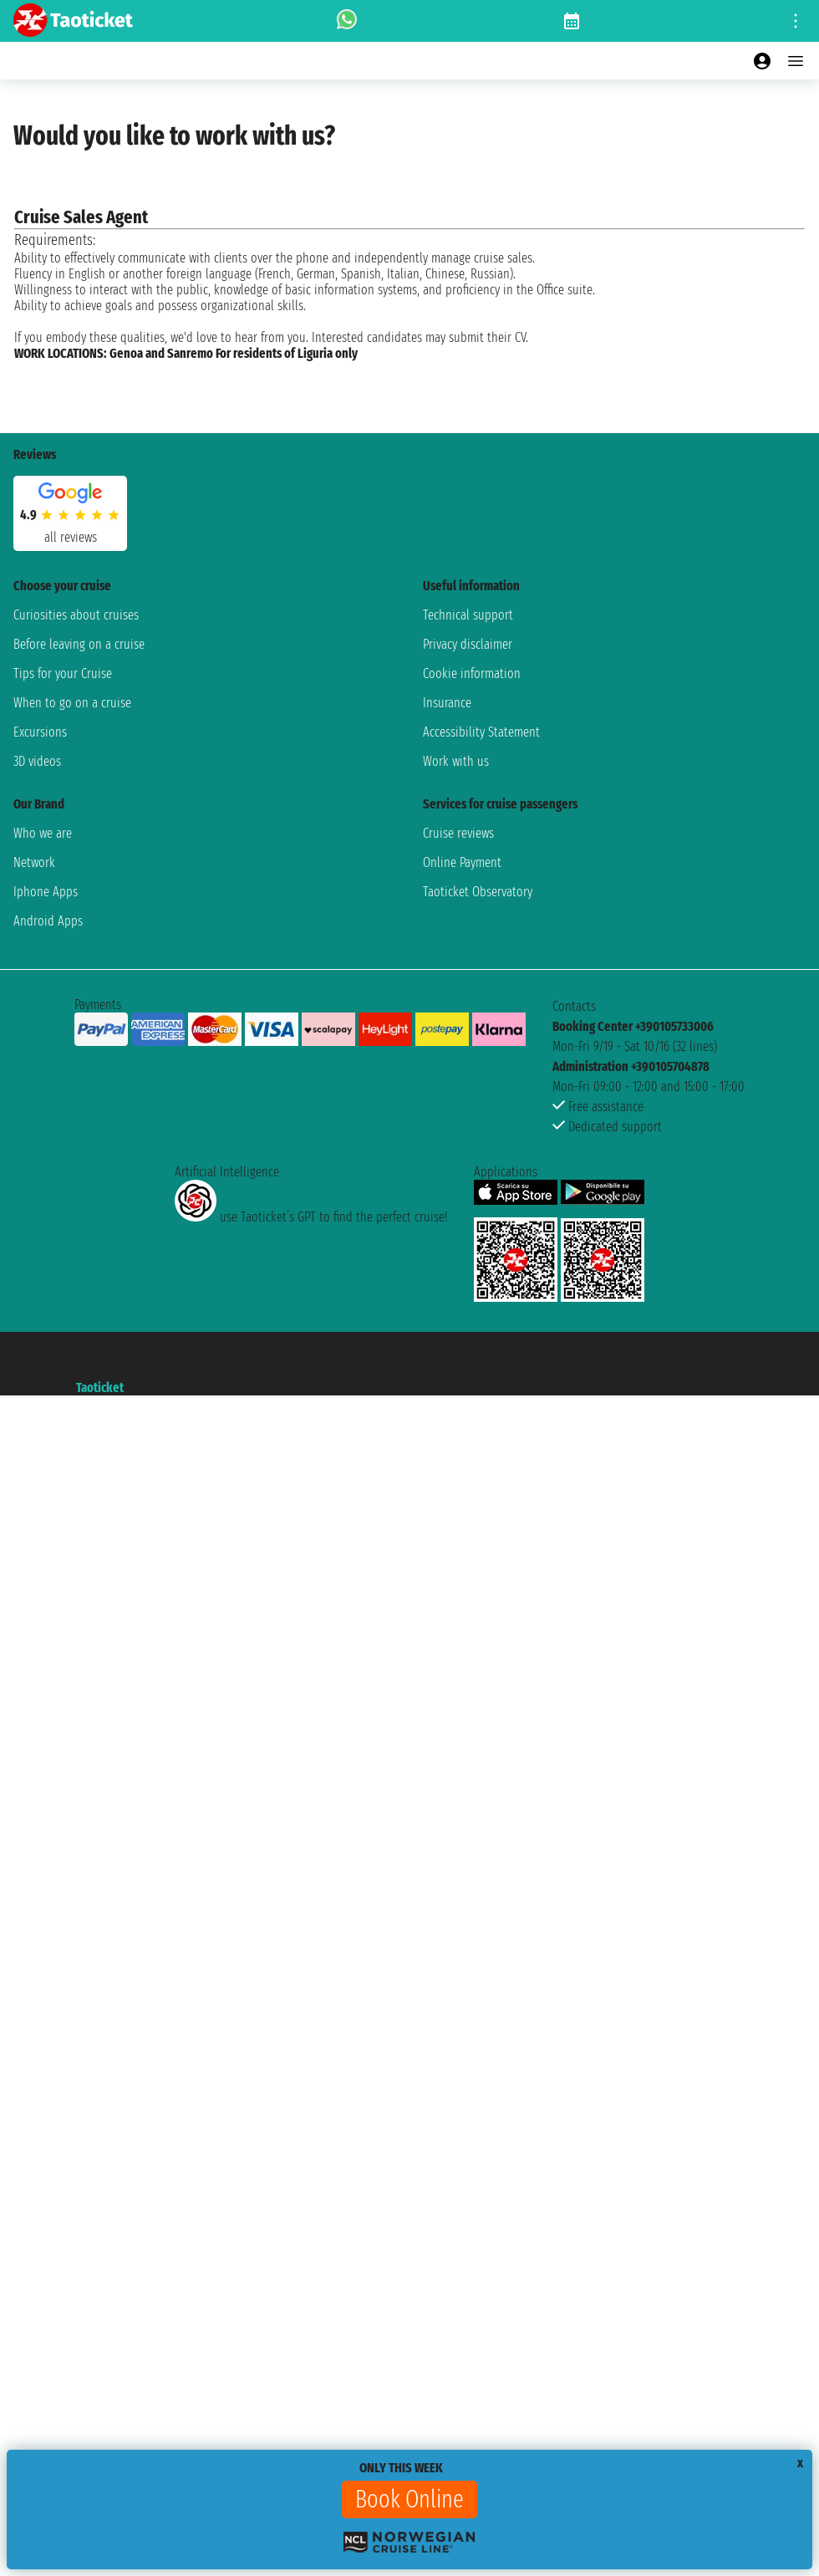 The width and height of the screenshot is (819, 2576). I want to click on Android Apps, so click(48, 921).